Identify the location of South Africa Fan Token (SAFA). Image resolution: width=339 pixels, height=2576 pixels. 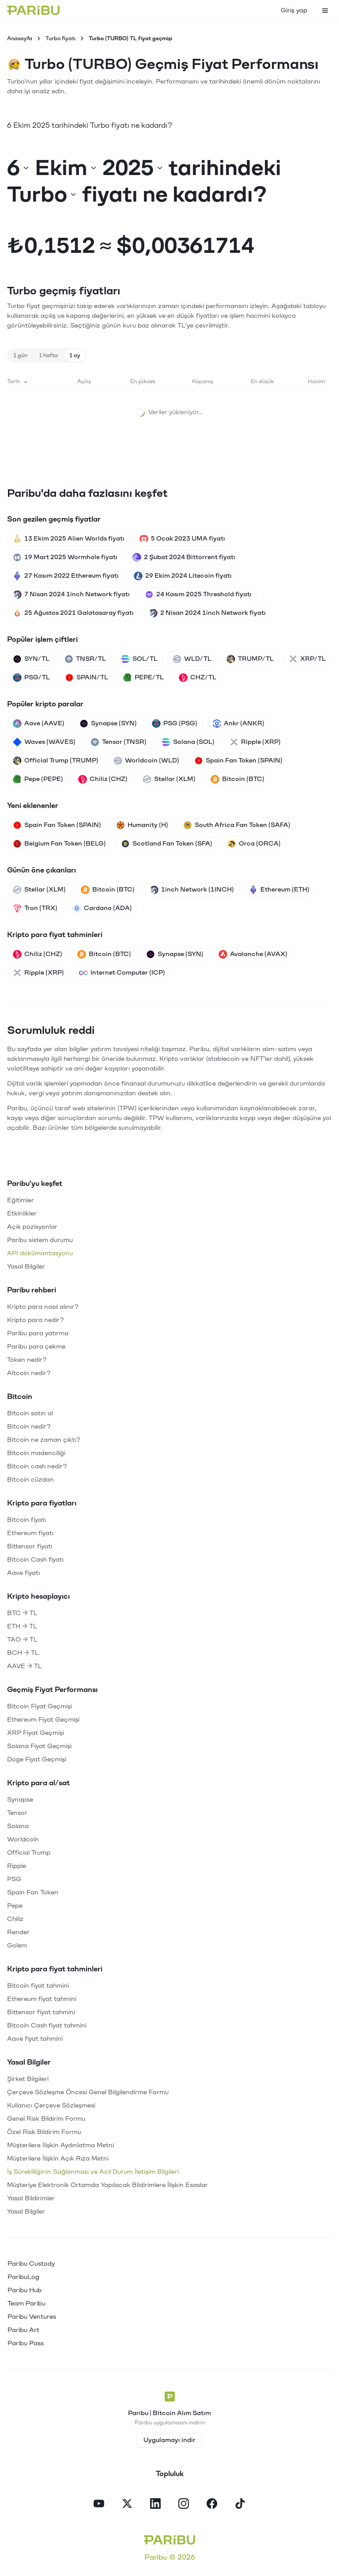
(236, 825).